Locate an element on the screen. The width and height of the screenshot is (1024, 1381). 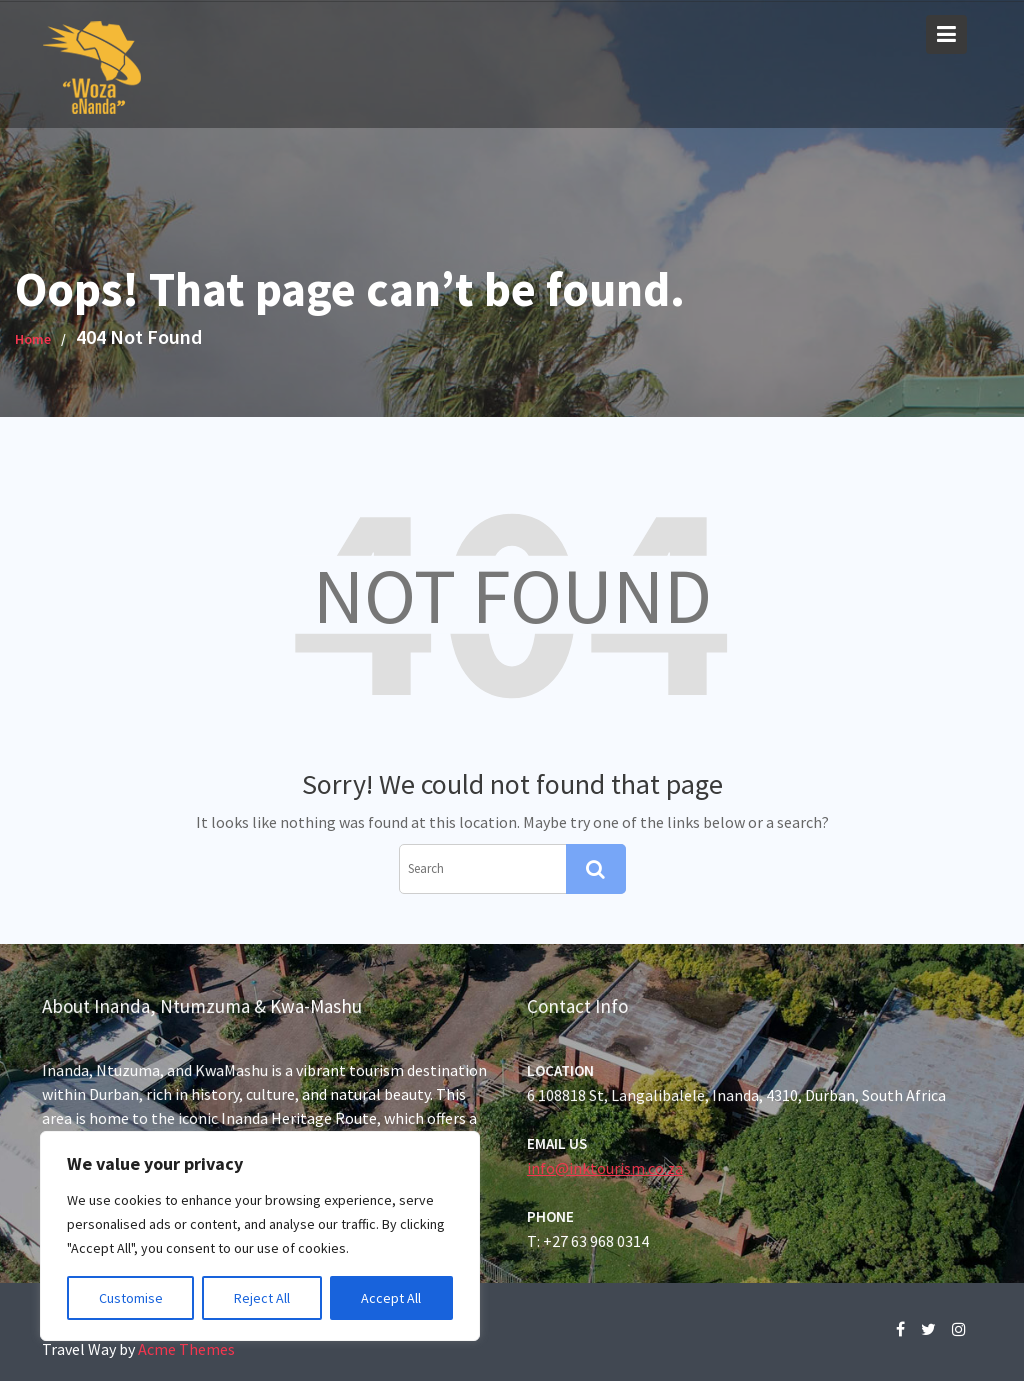
[region] is located at coordinates (260, 1236).